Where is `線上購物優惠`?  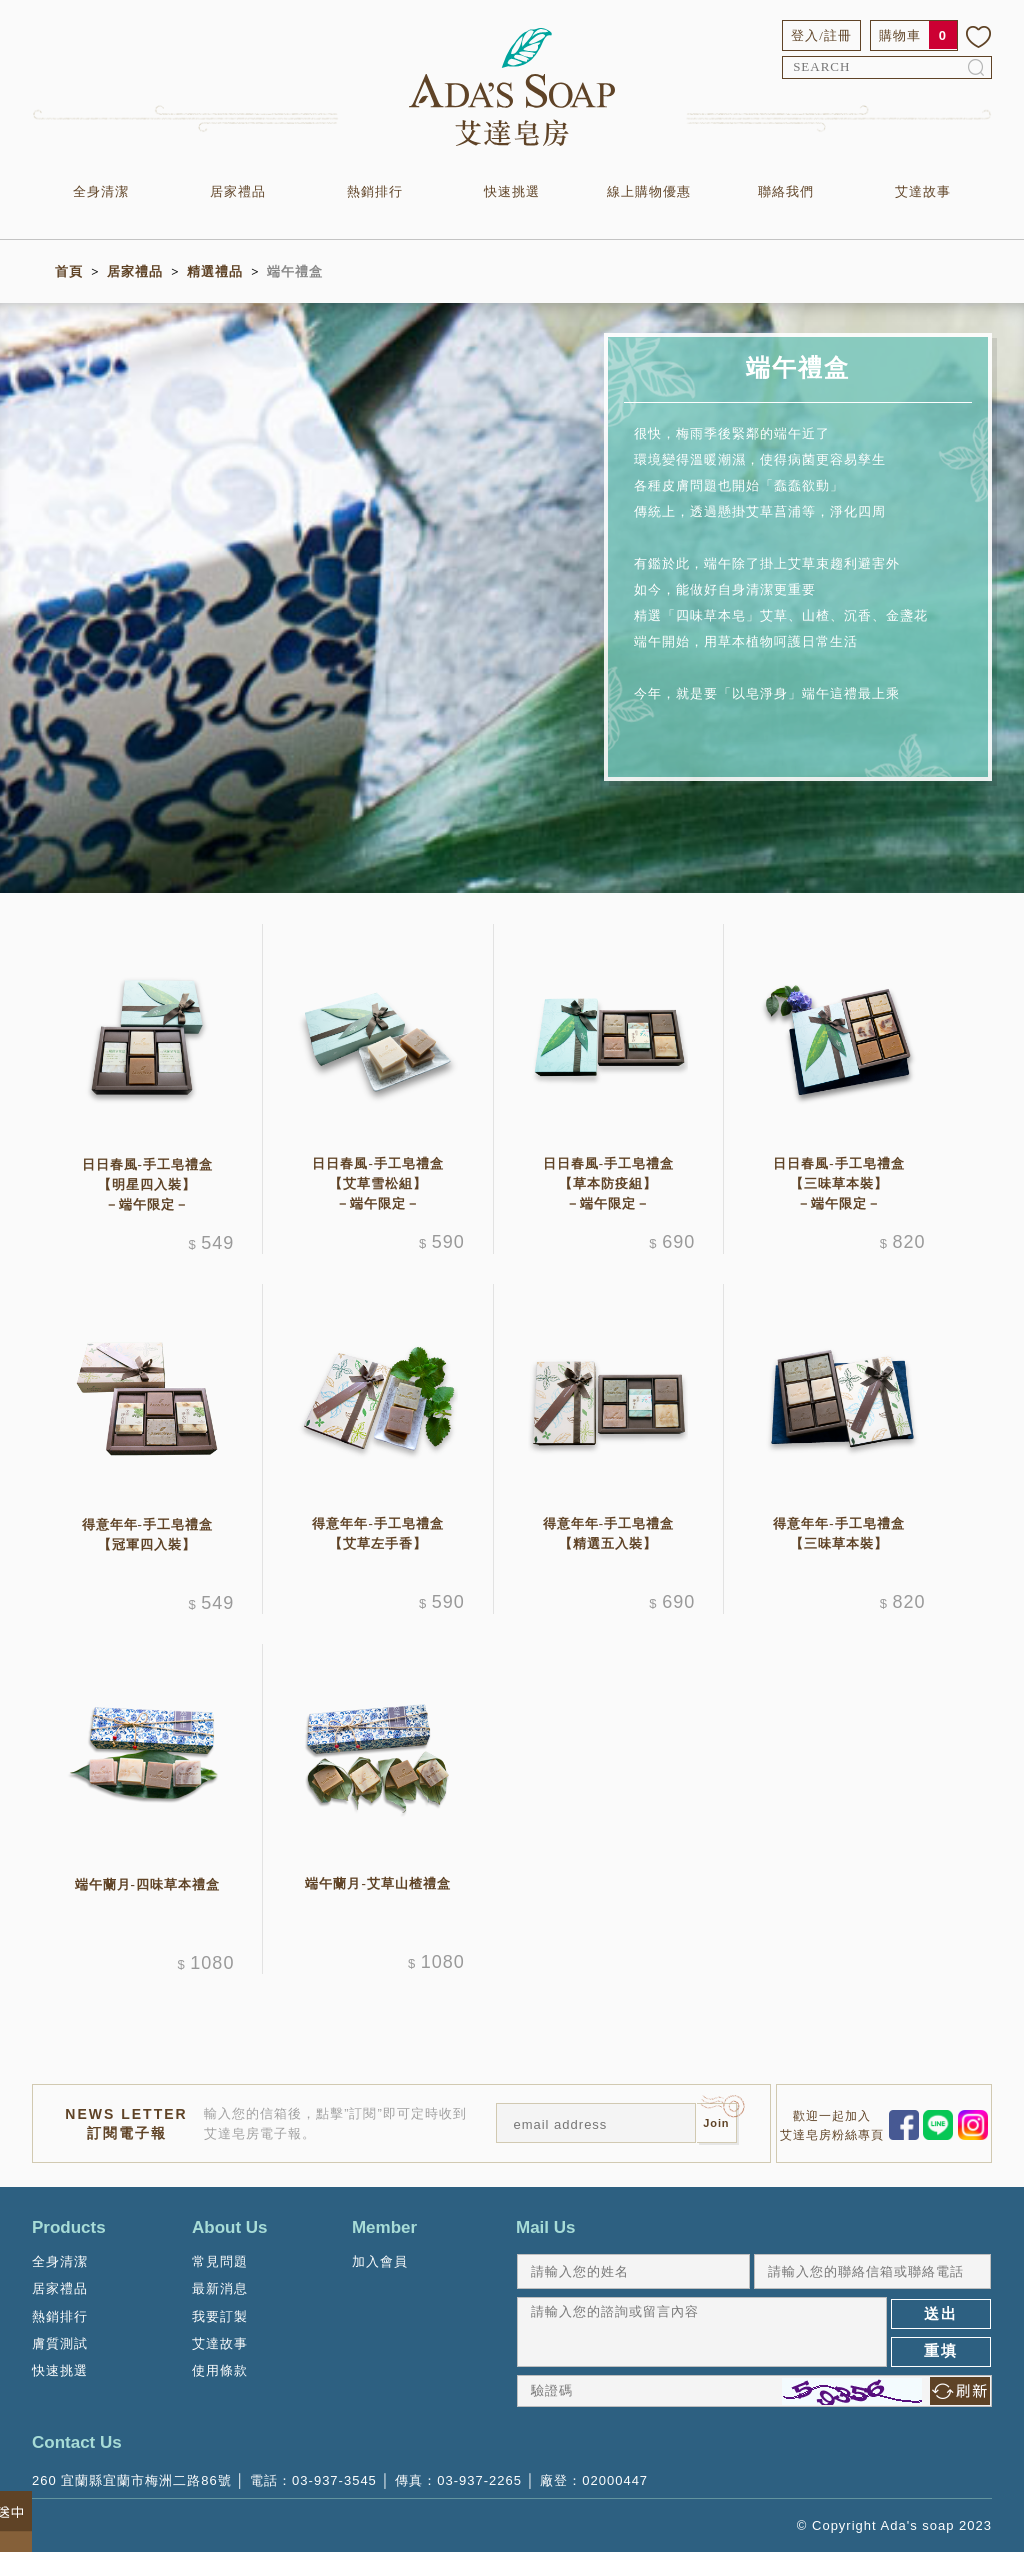 線上購物優惠 is located at coordinates (649, 191).